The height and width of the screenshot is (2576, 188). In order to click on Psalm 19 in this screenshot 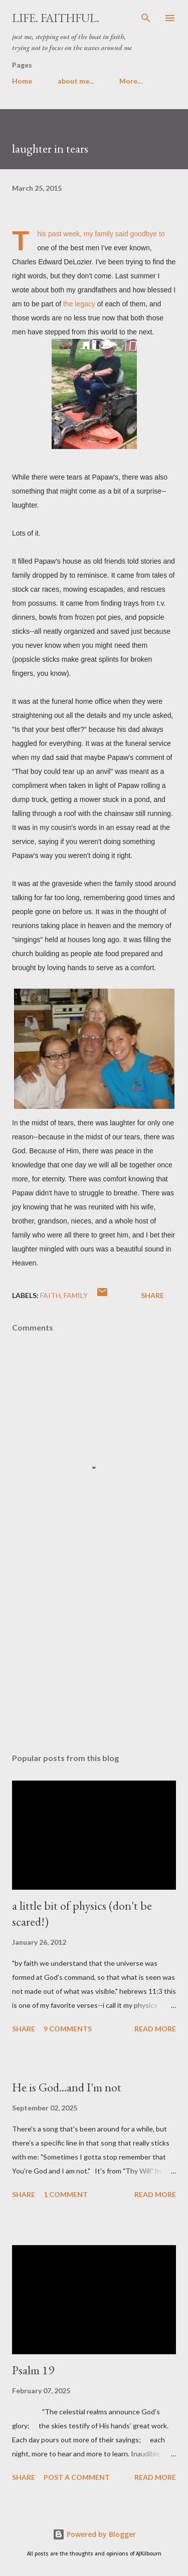, I will do `click(33, 2370)`.